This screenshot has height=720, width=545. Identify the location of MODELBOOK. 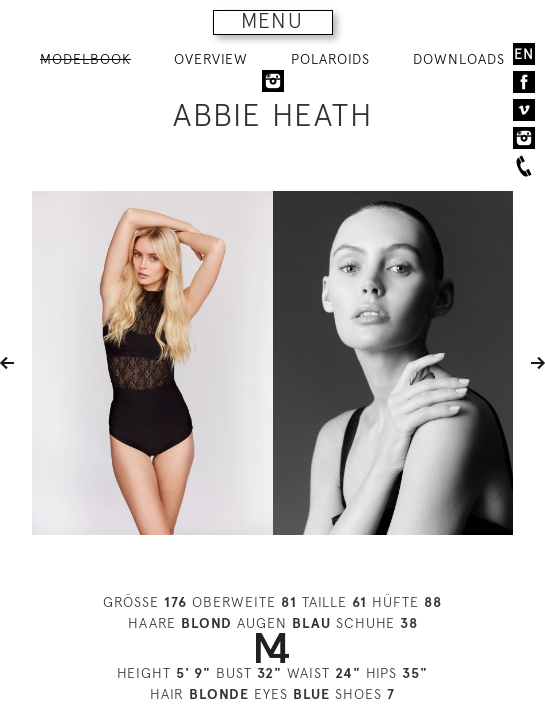
(85, 59).